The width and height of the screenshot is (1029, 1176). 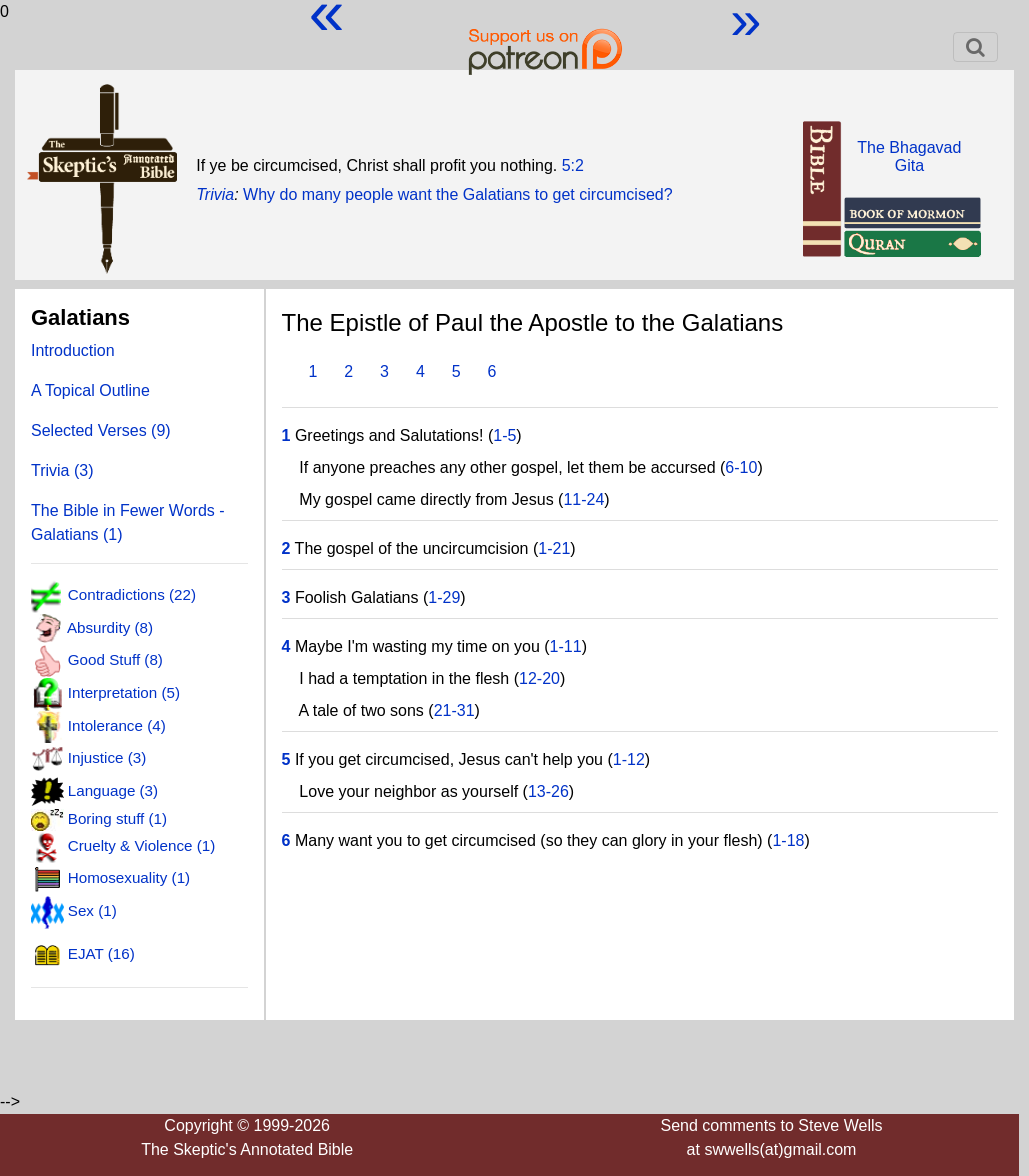 What do you see at coordinates (539, 678) in the screenshot?
I see `12-20` at bounding box center [539, 678].